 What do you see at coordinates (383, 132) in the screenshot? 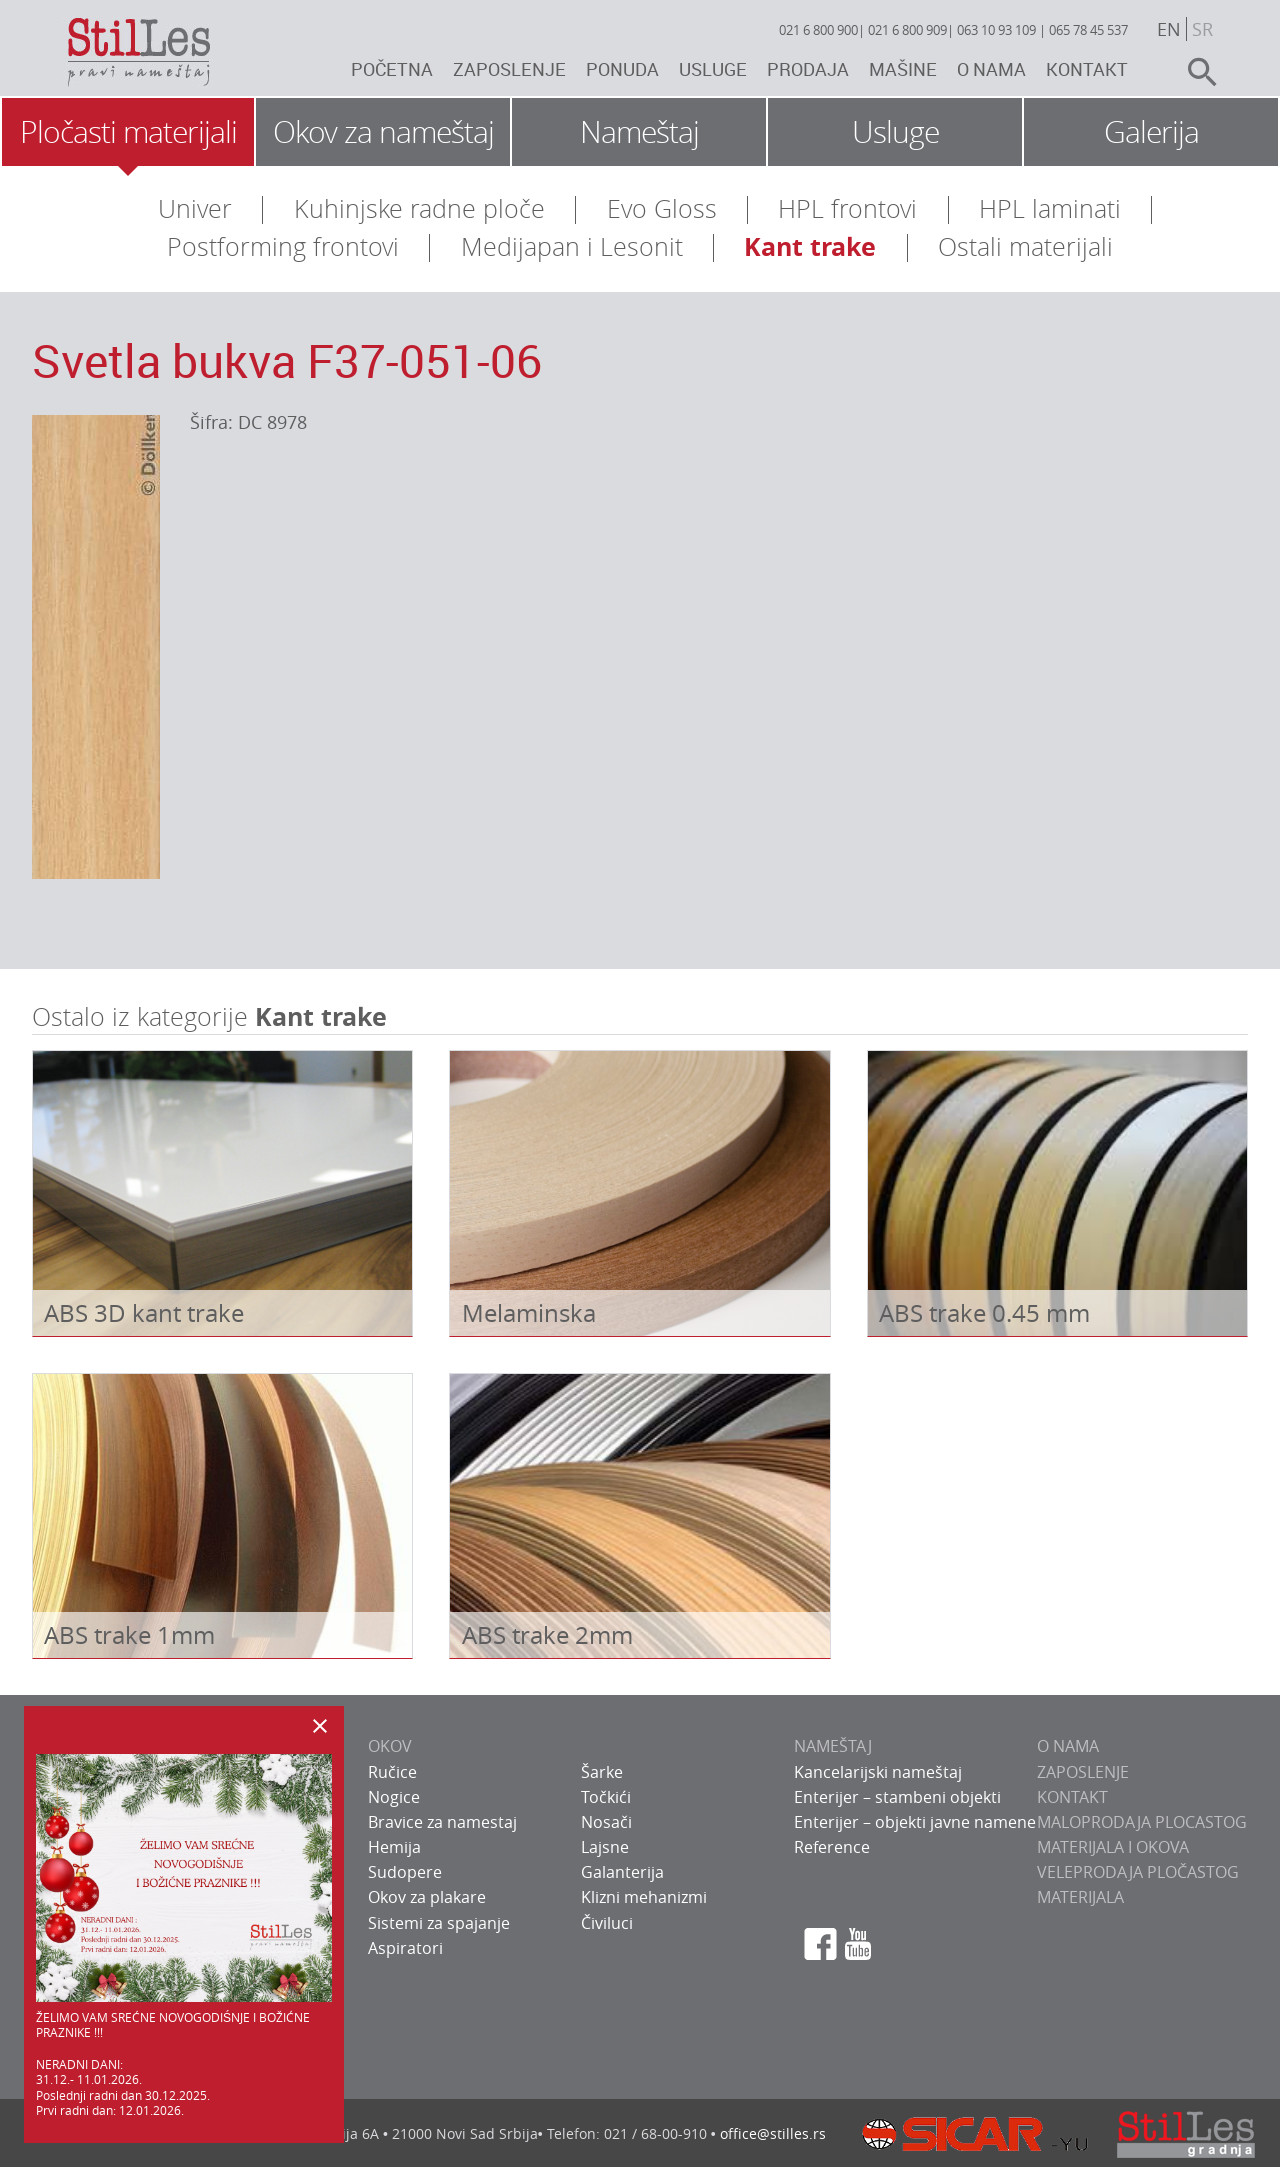
I see `Okov za nameštaj` at bounding box center [383, 132].